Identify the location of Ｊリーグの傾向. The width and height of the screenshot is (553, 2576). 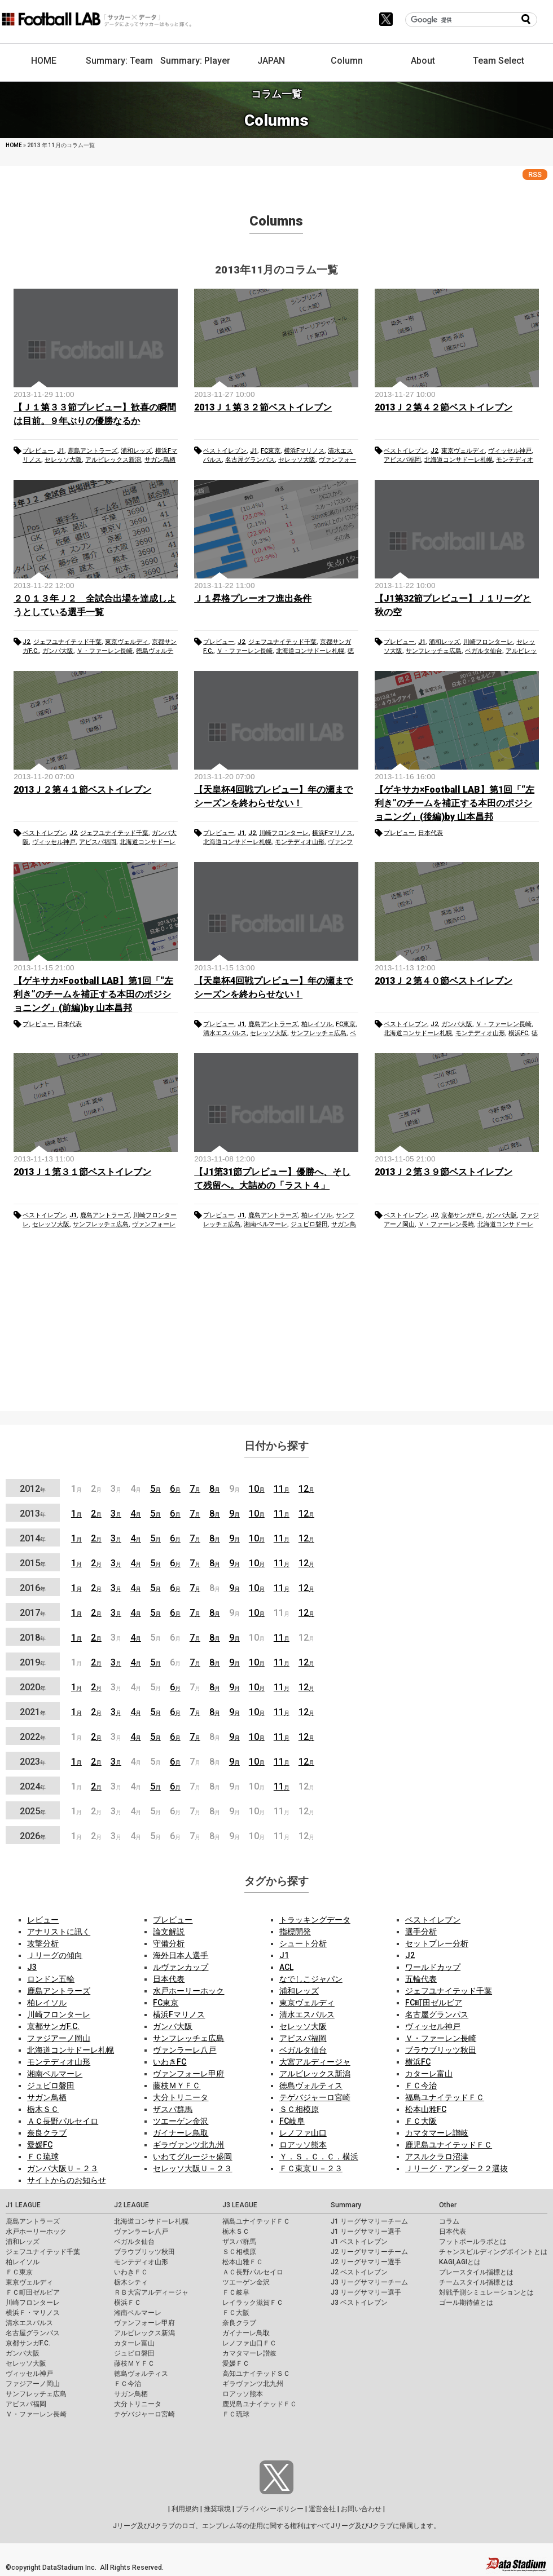
(54, 1955).